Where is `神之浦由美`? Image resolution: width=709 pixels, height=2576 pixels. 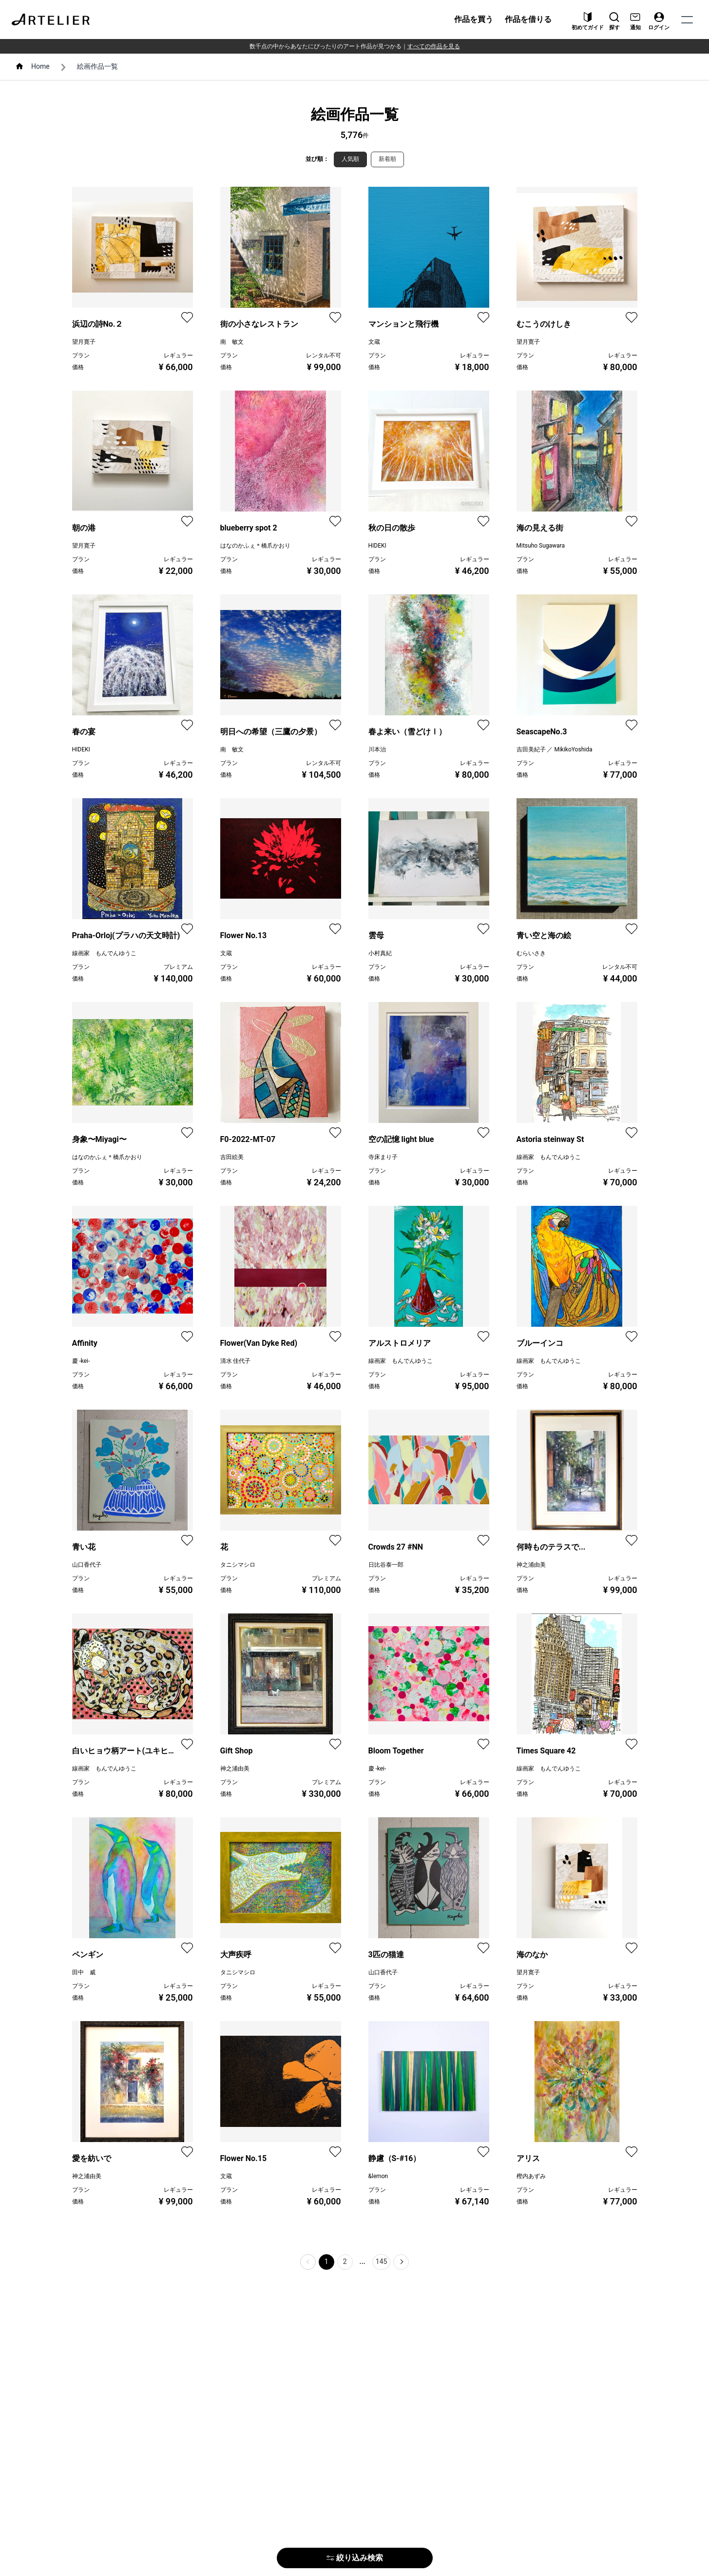
神之浦由美 is located at coordinates (531, 1564).